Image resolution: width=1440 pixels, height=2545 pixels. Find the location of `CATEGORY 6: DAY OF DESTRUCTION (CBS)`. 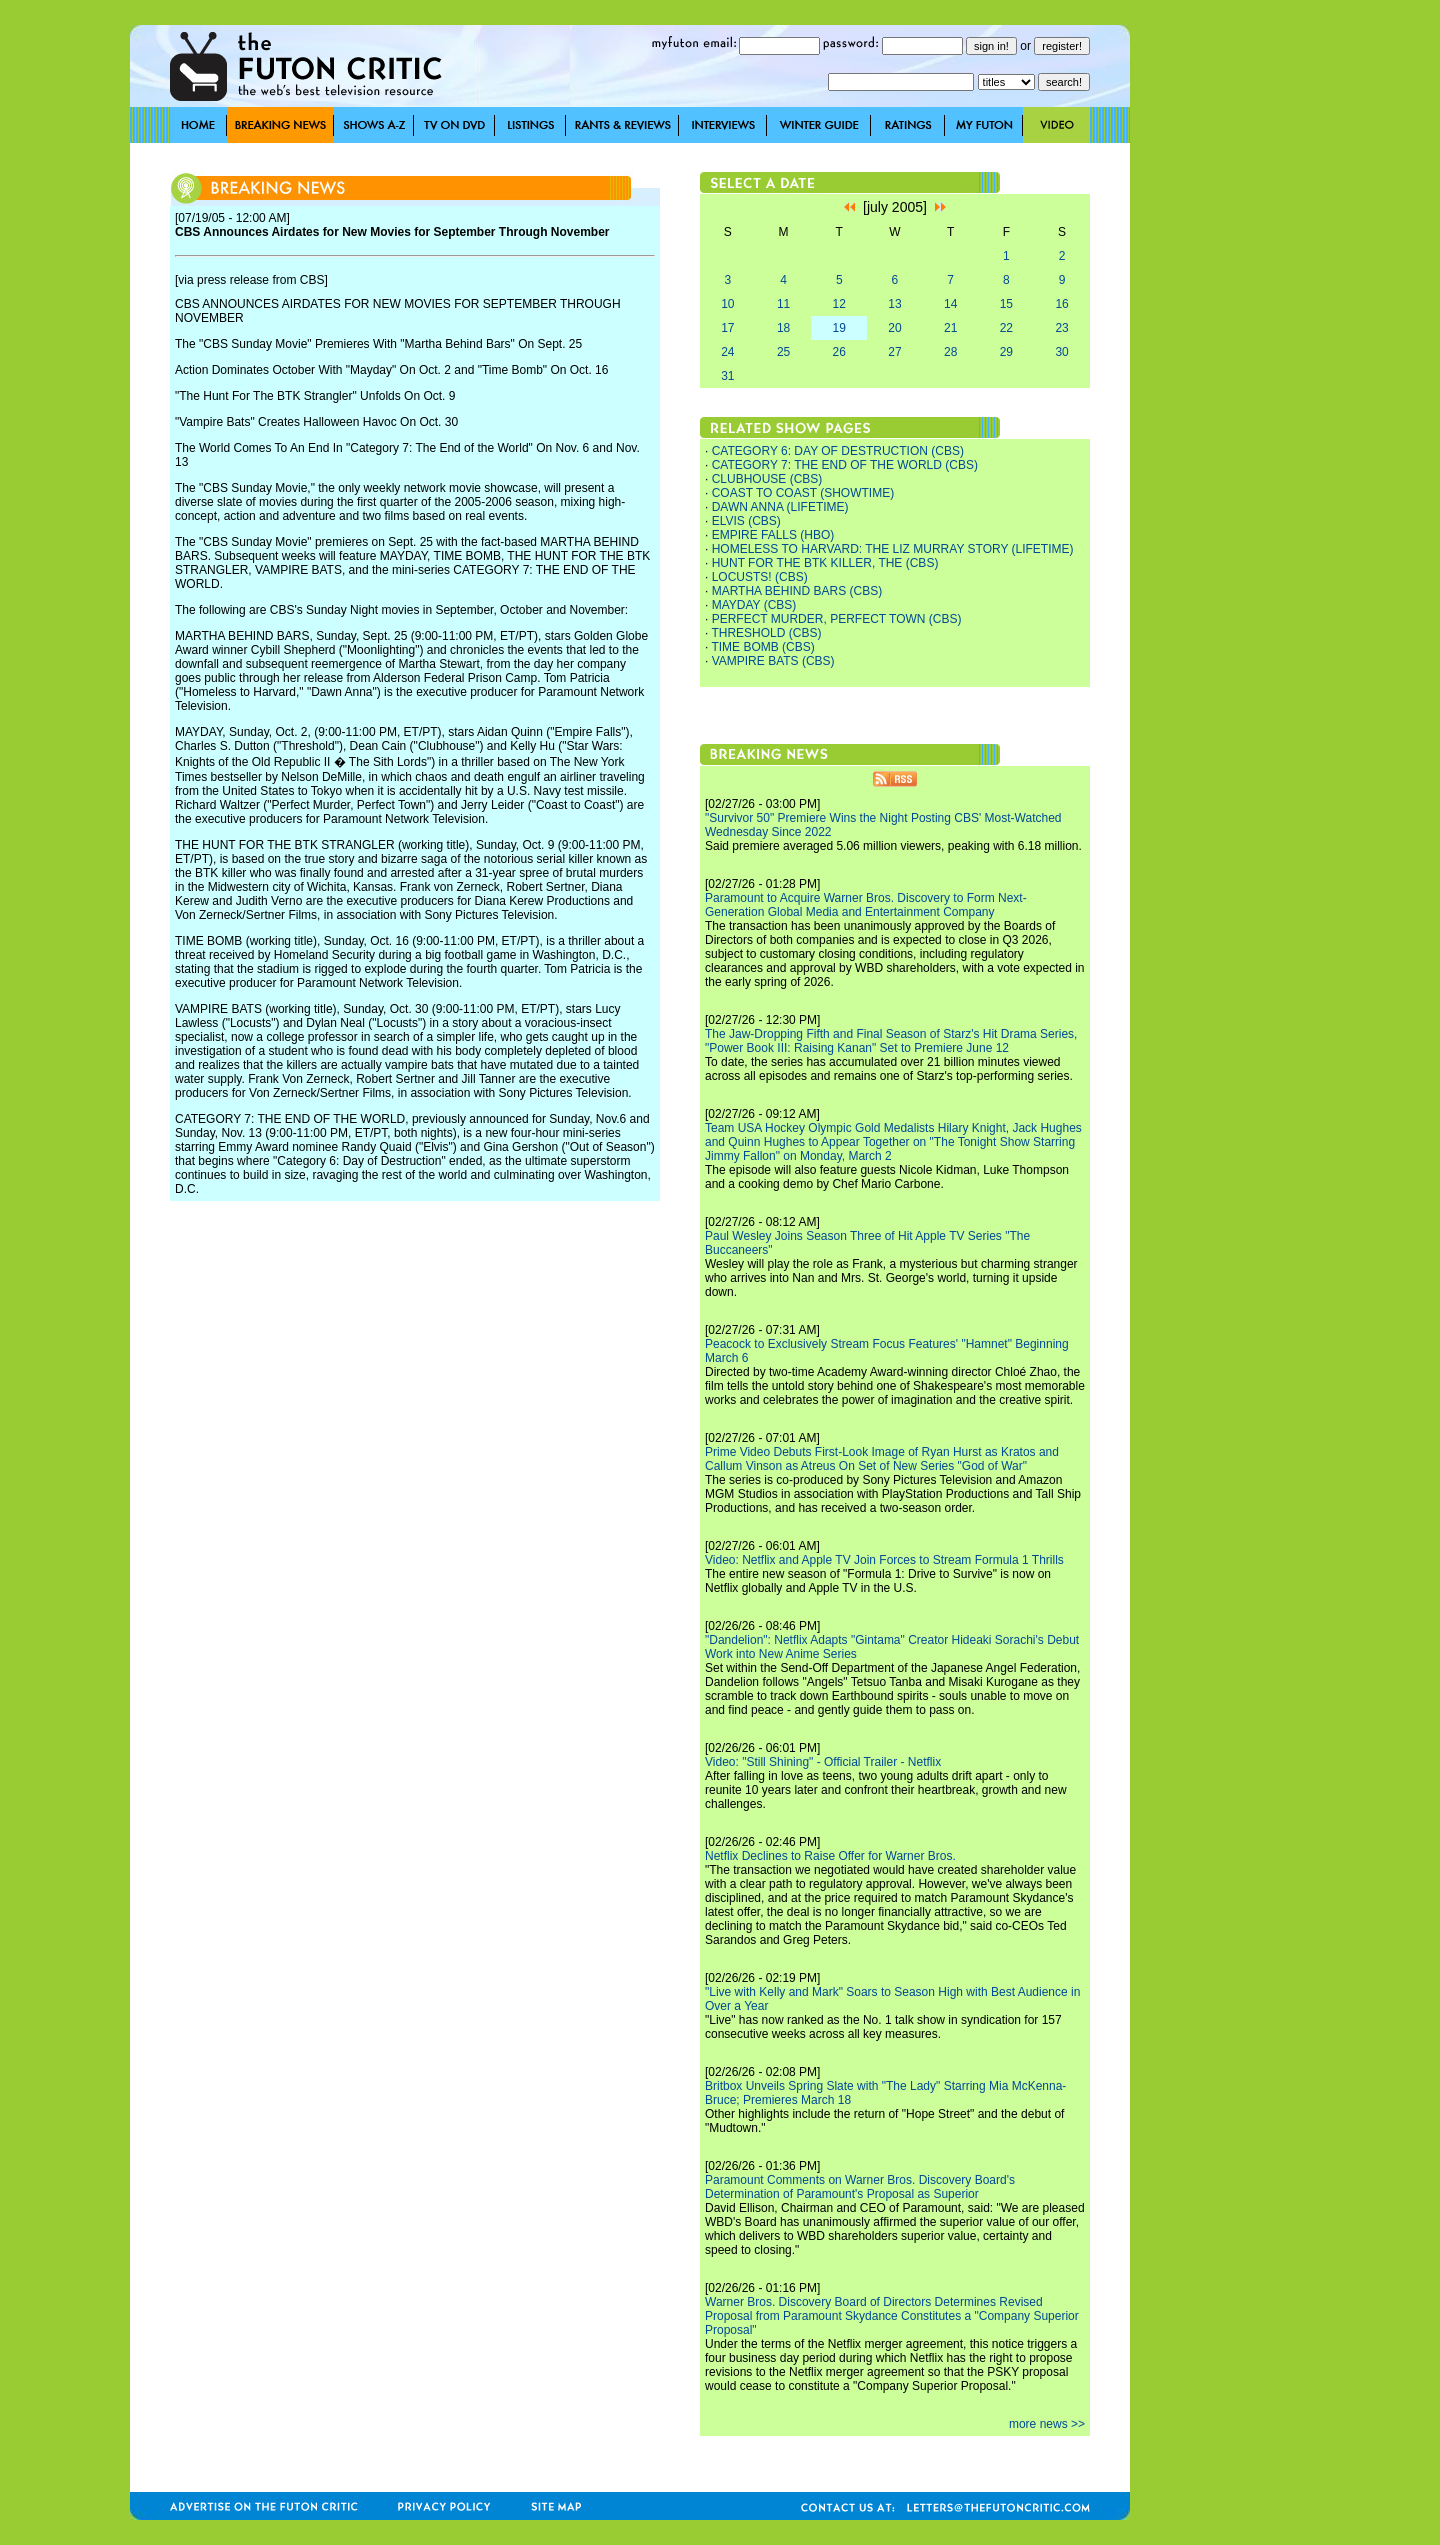

CATEGORY 6: DAY OF DESTRUCTION (CBS) is located at coordinates (838, 451).